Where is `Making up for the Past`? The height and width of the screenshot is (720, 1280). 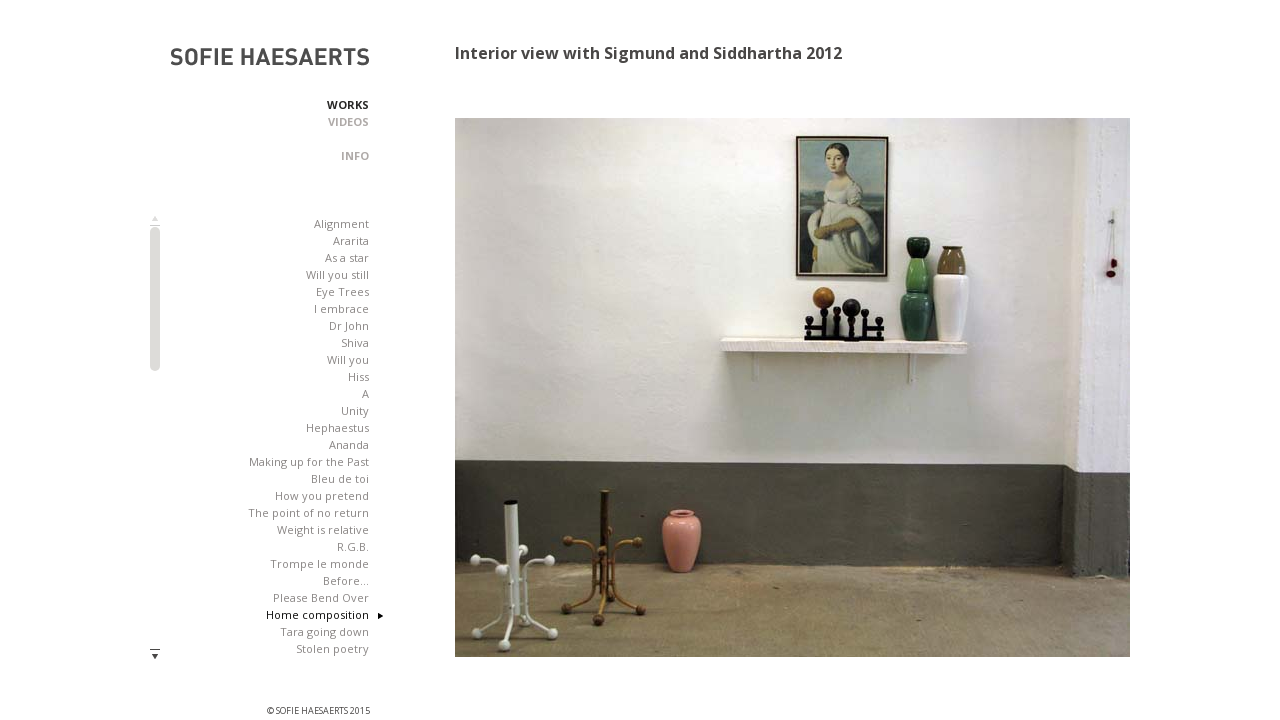
Making up for the Past is located at coordinates (309, 461).